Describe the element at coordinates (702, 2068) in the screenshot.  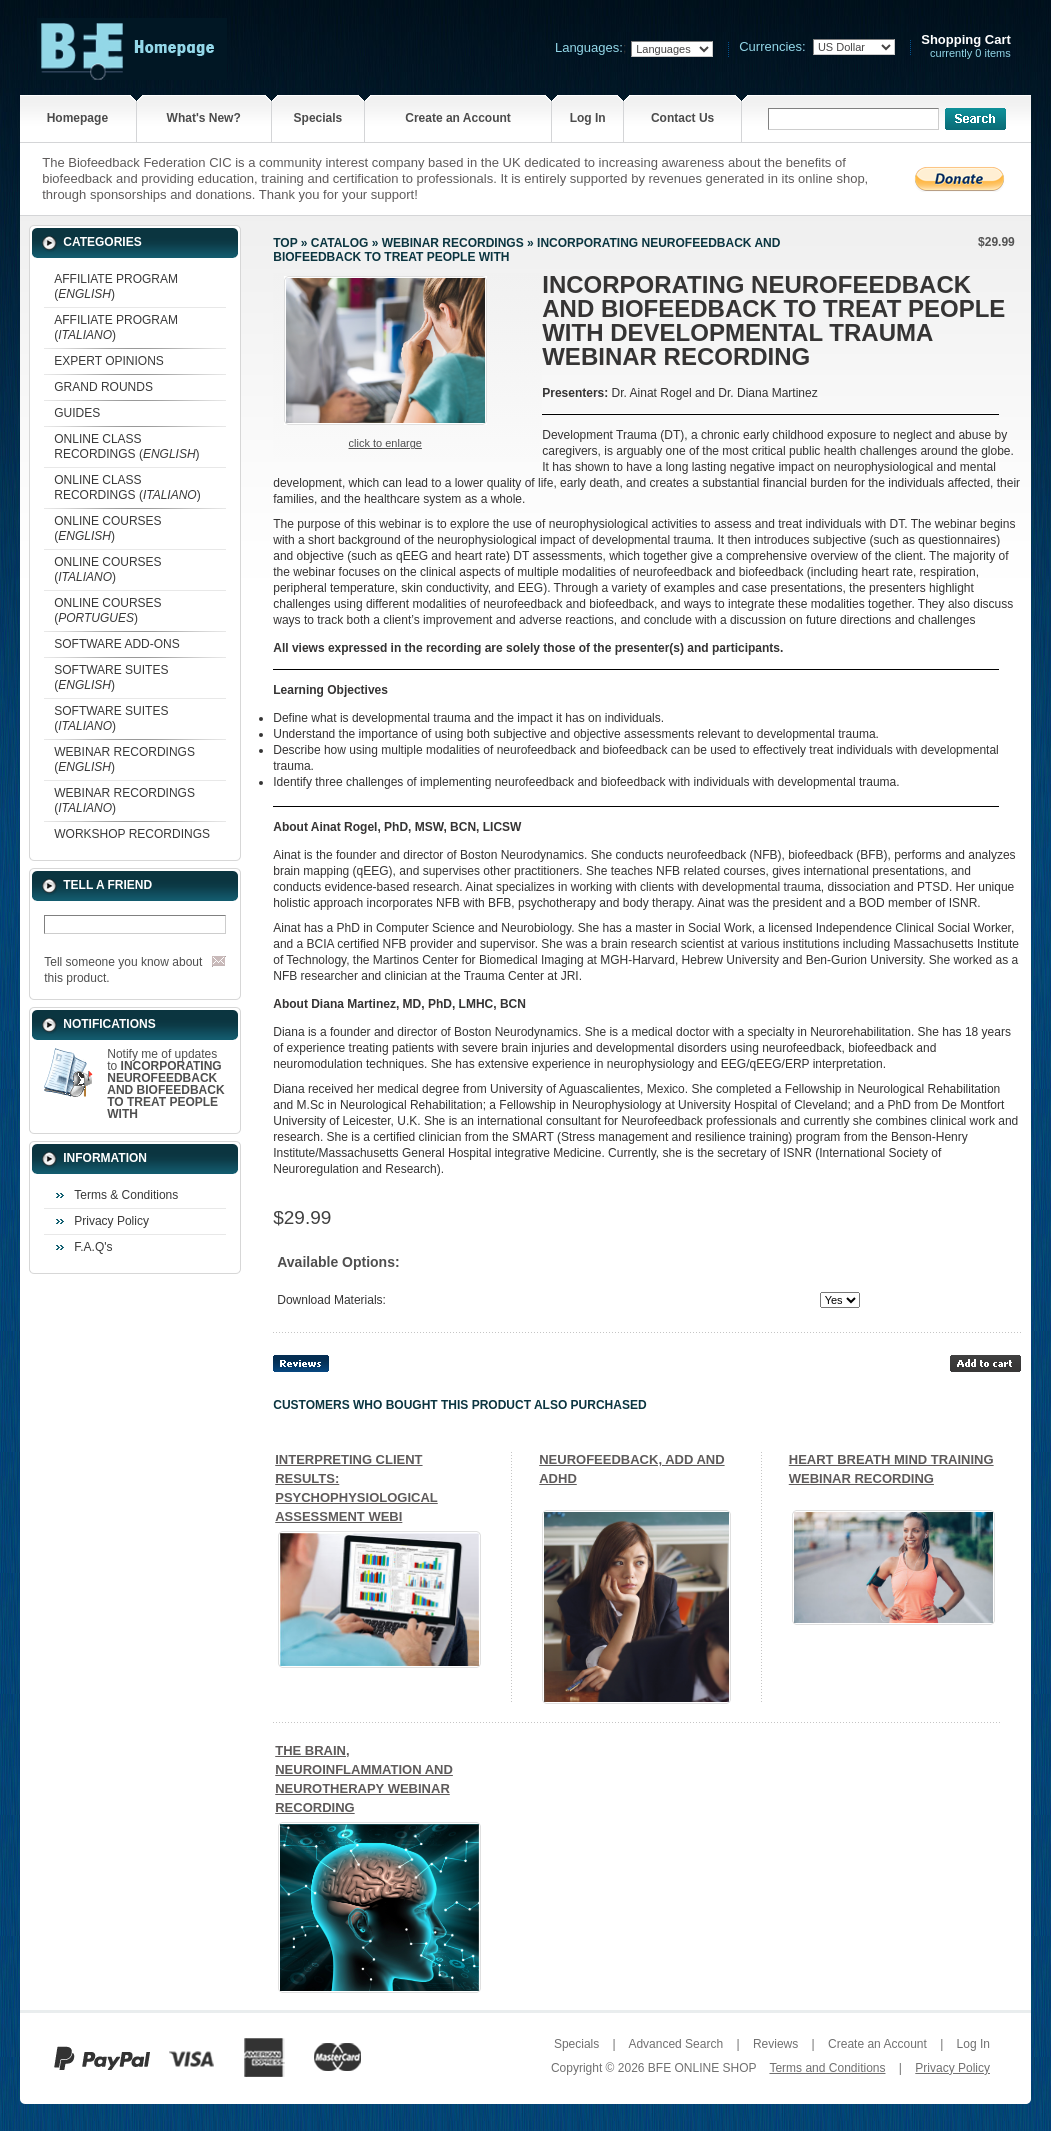
I see `BFE ONLINE SHOP` at that location.